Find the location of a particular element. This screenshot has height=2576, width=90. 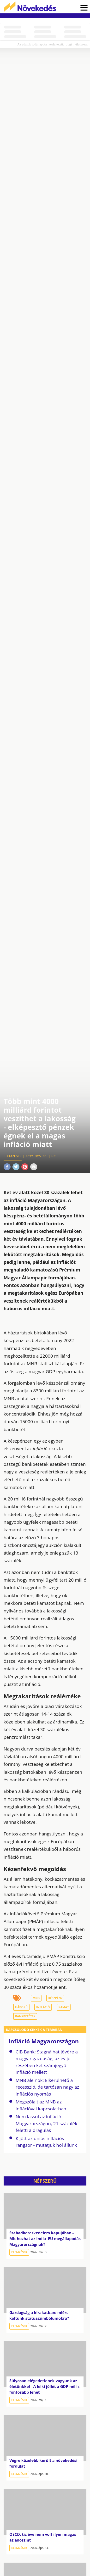

kamat is located at coordinates (64, 2007).